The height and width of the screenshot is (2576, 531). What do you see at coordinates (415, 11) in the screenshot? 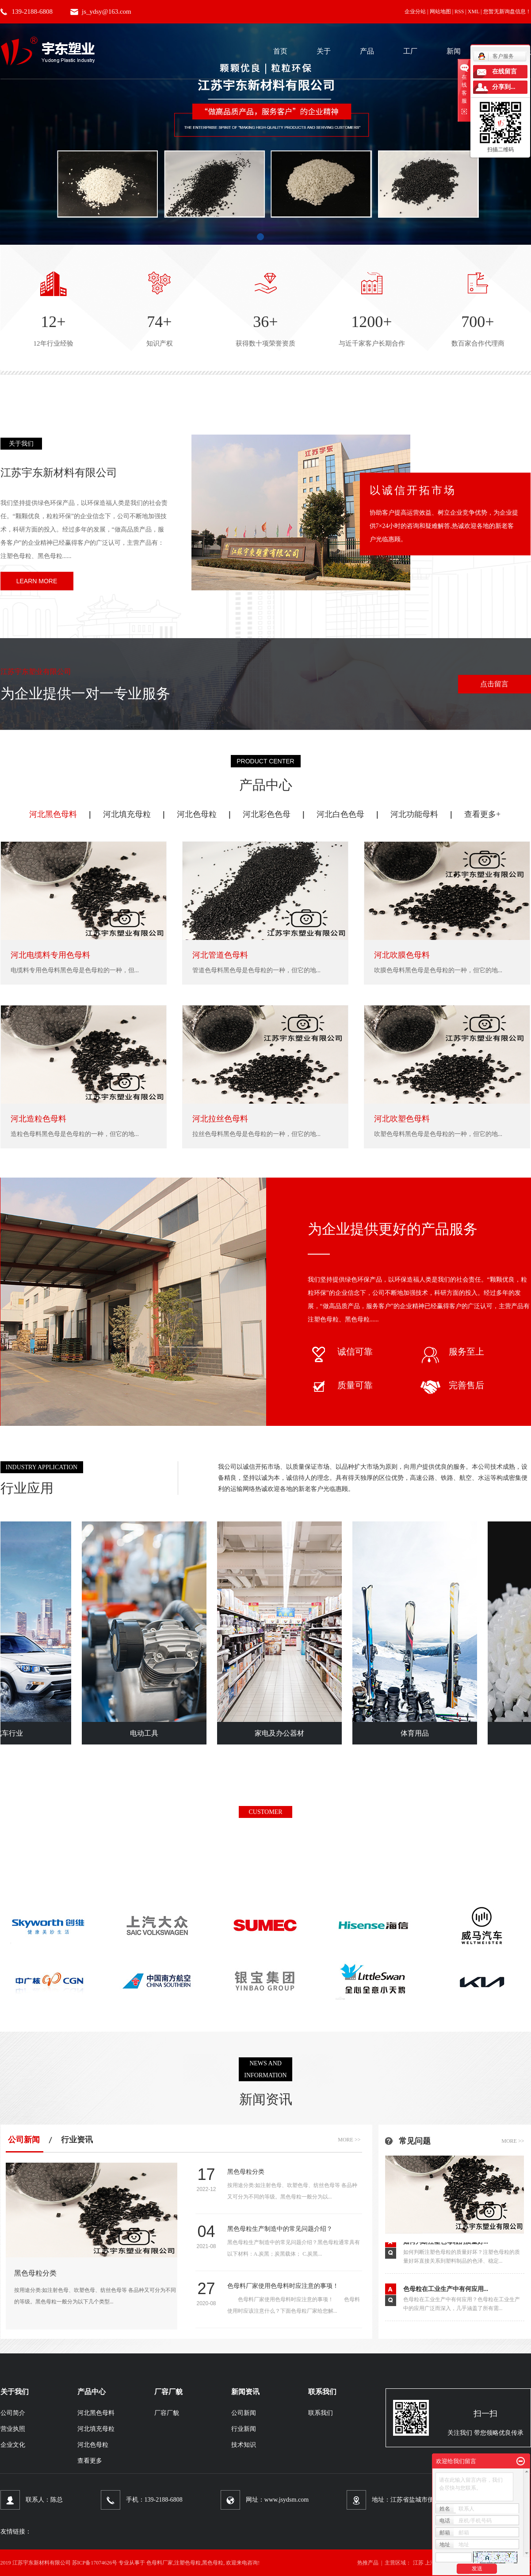
I see `企业分站` at bounding box center [415, 11].